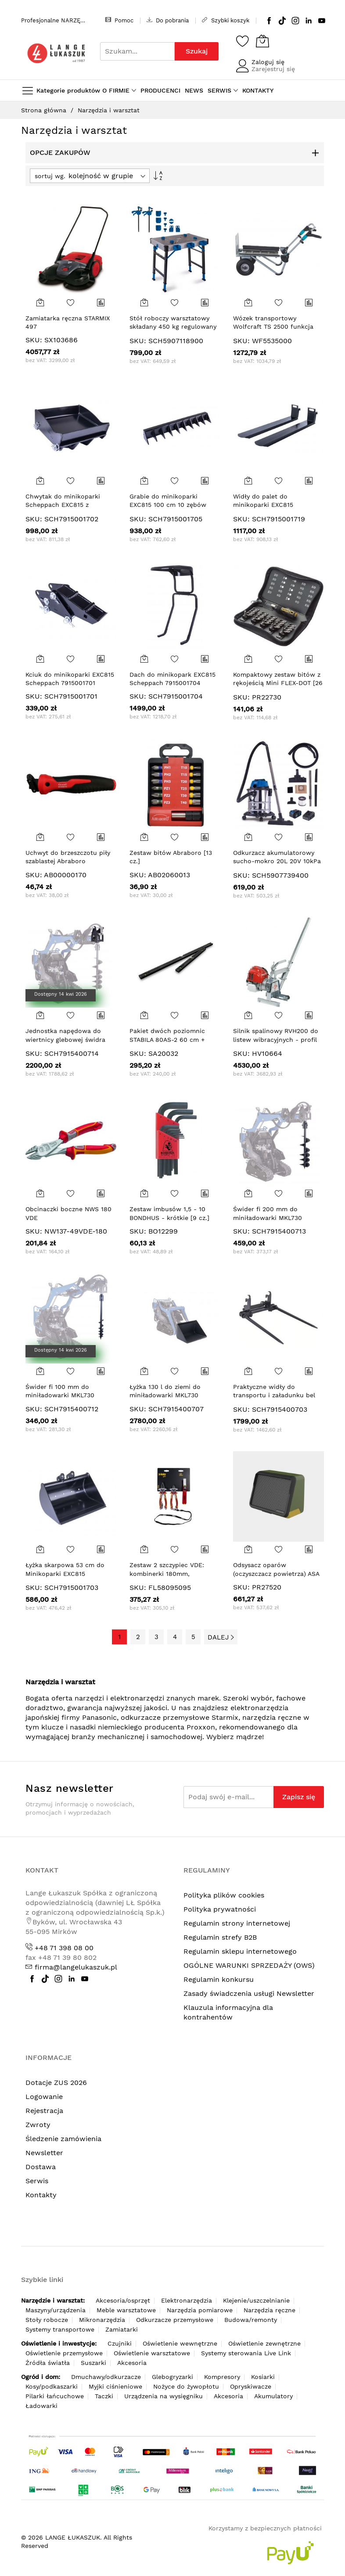  I want to click on Systemy transportowe, so click(59, 2329).